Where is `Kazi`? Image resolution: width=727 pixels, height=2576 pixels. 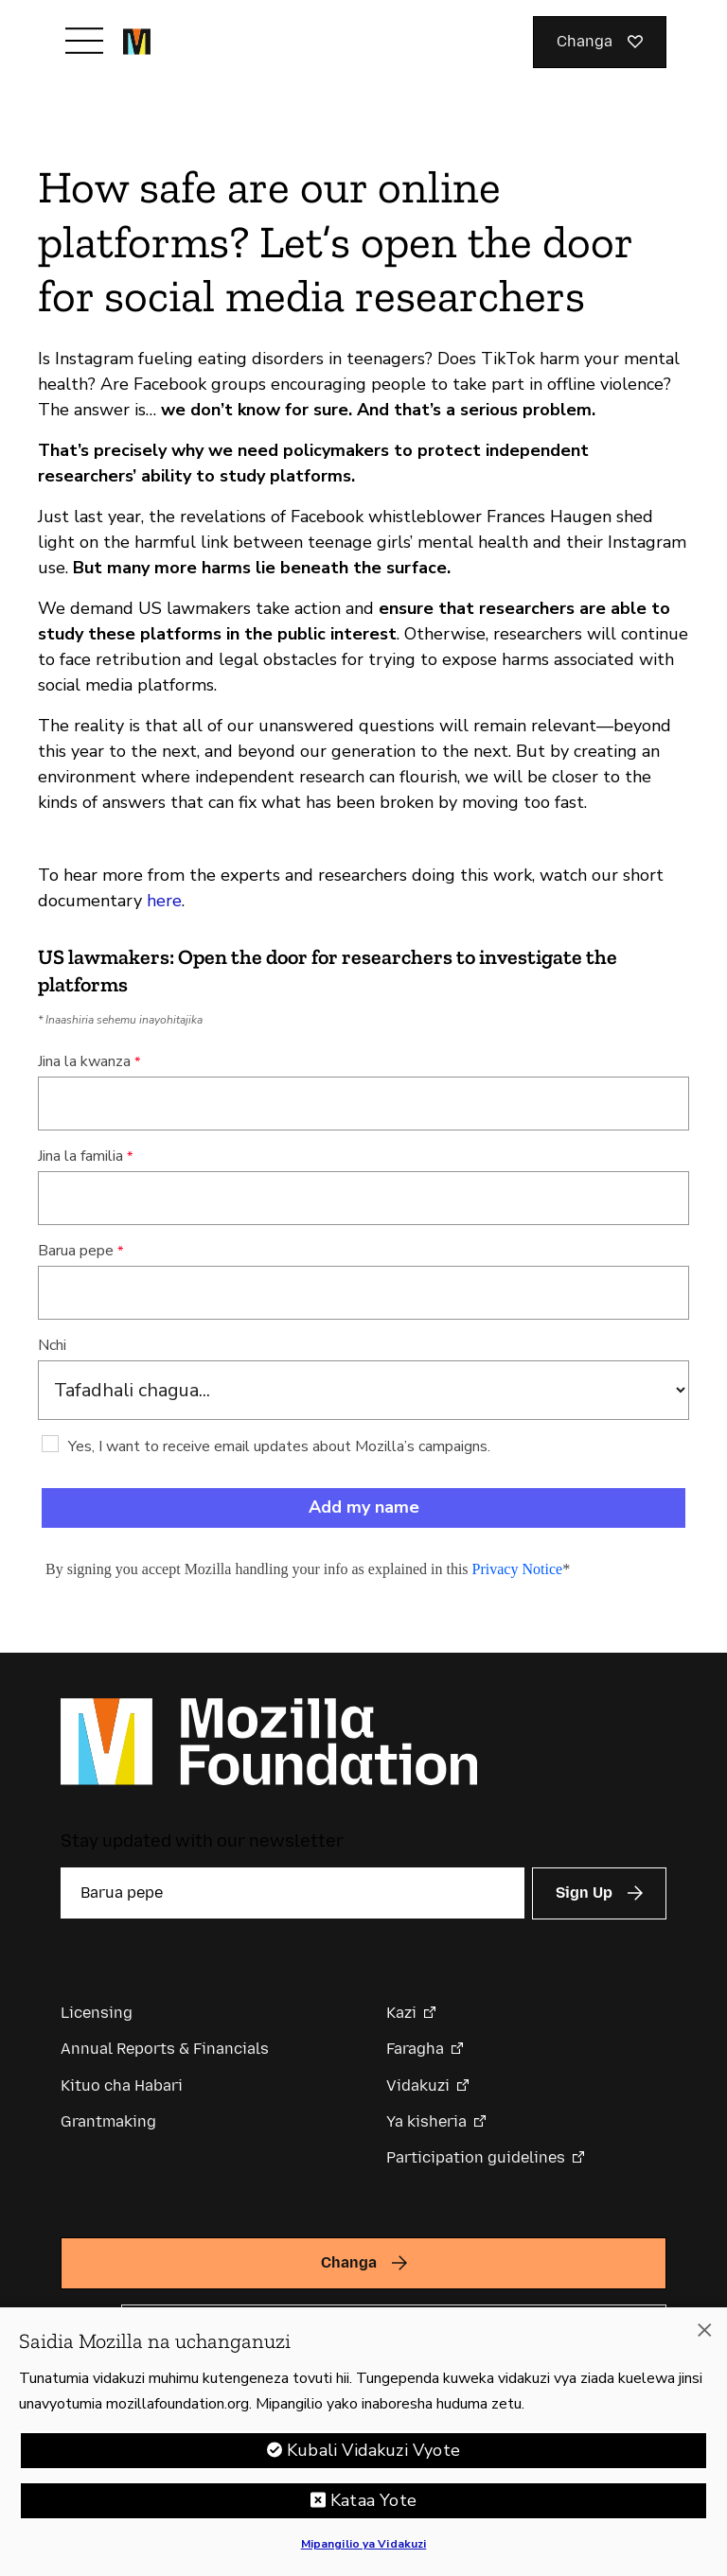 Kazi is located at coordinates (401, 2013).